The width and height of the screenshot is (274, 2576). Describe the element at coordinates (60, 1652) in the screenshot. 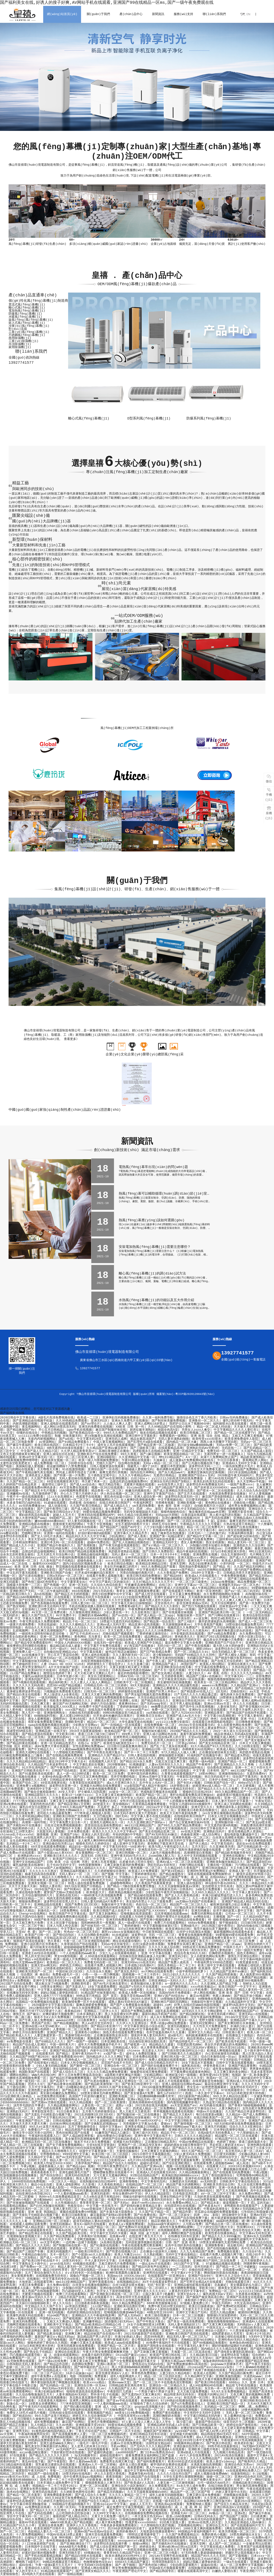

I see `自拍偷自拍亚洲精品15p` at that location.